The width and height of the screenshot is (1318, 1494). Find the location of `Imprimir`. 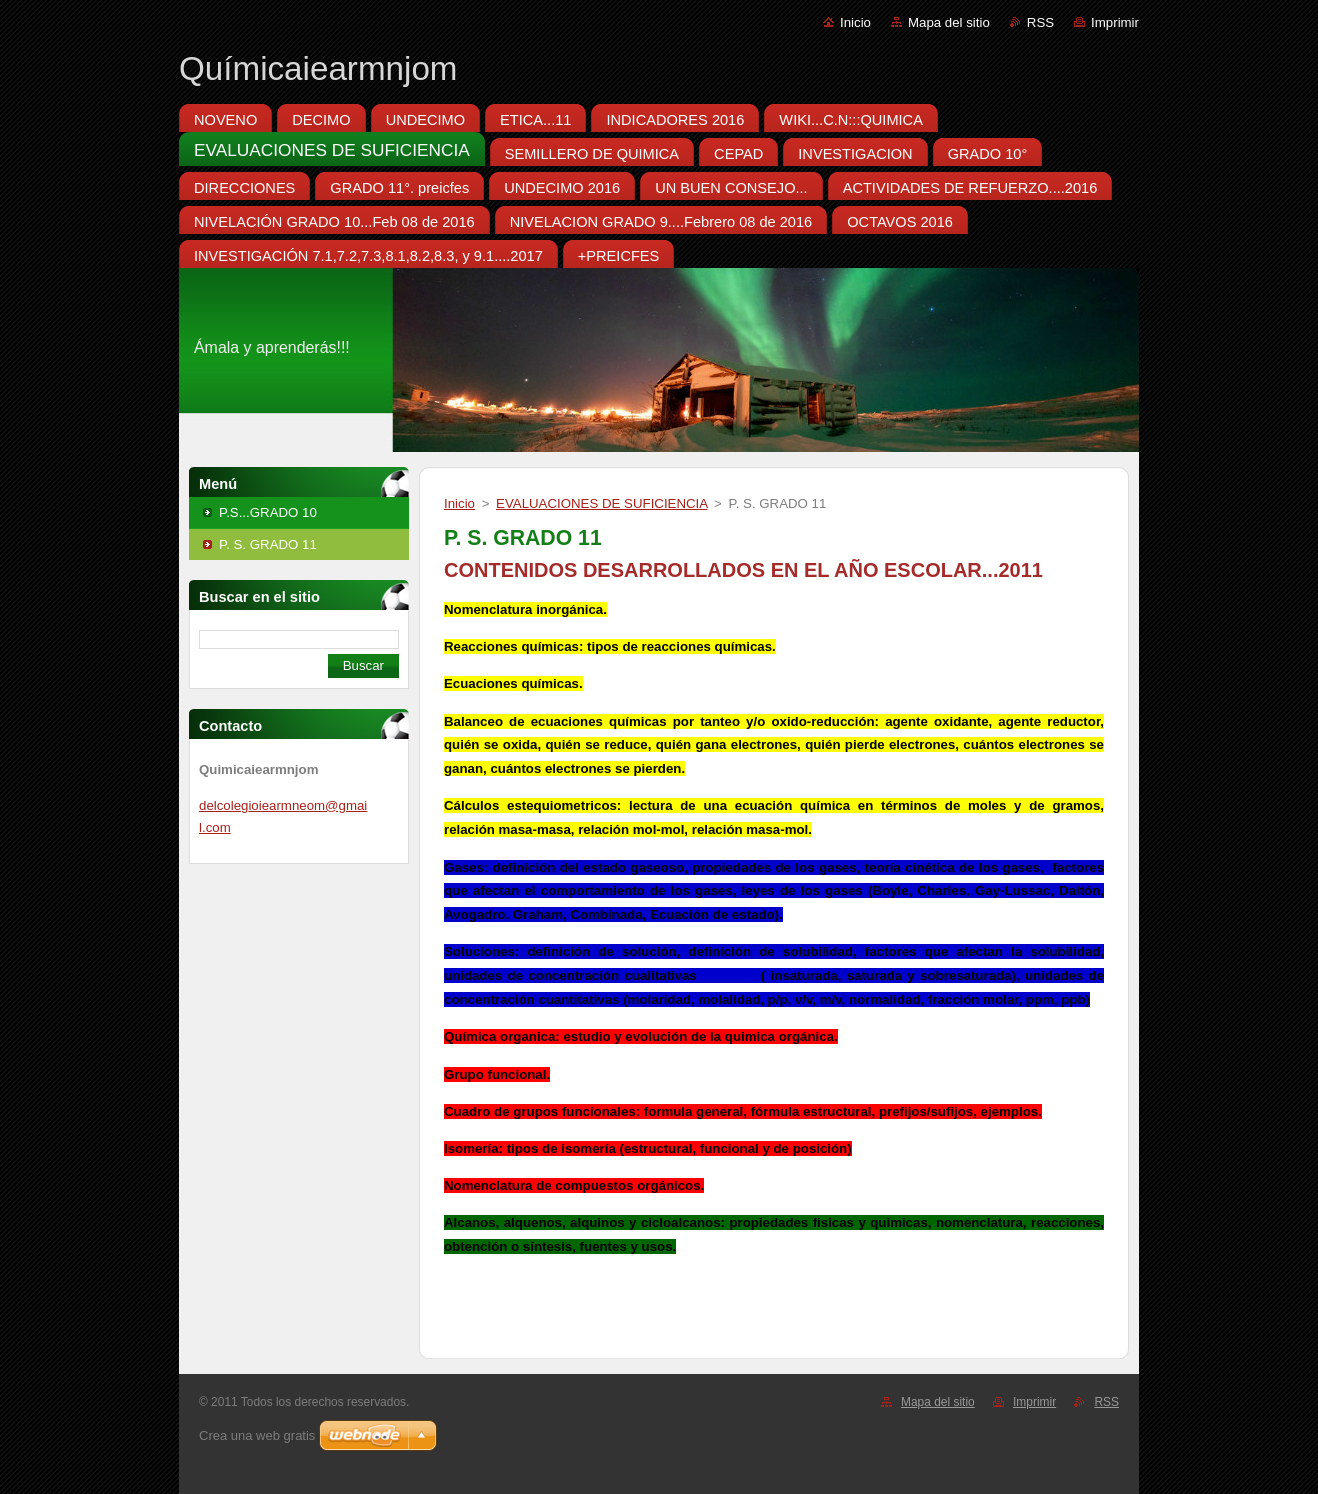

Imprimir is located at coordinates (1115, 22).